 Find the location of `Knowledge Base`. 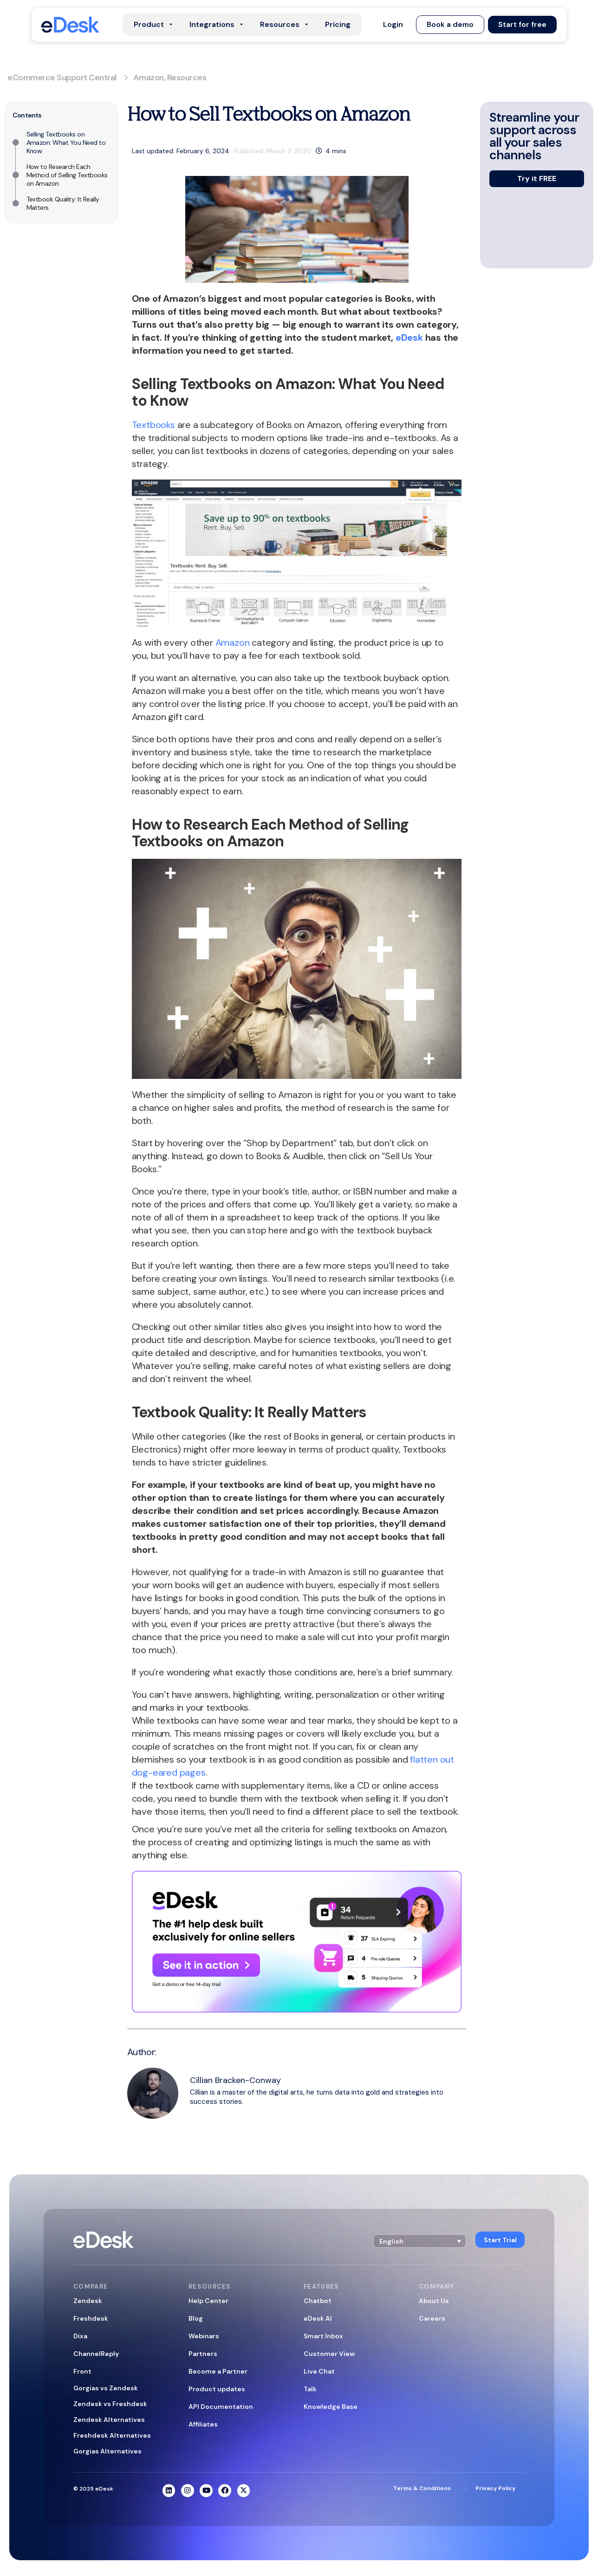

Knowledge Base is located at coordinates (331, 2406).